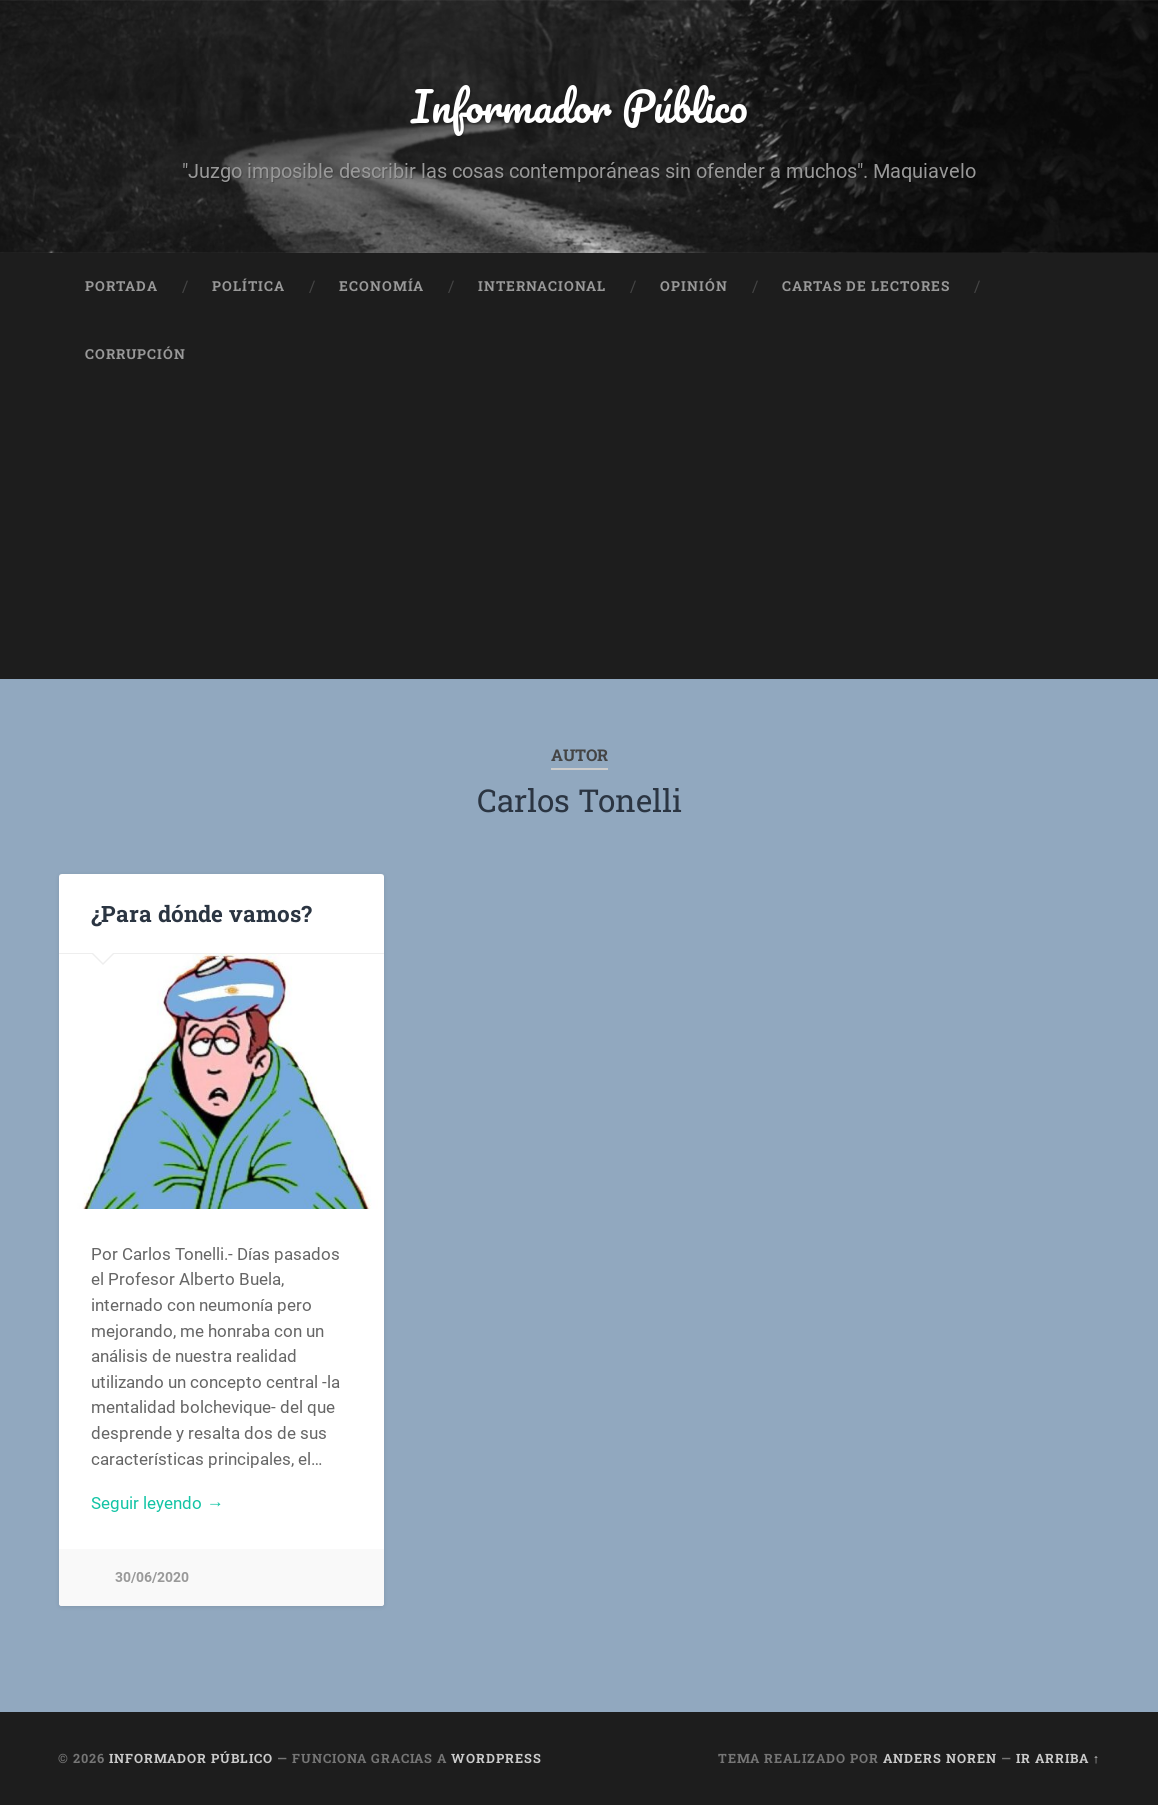  I want to click on Ir arriba ↑, so click(1058, 1758).